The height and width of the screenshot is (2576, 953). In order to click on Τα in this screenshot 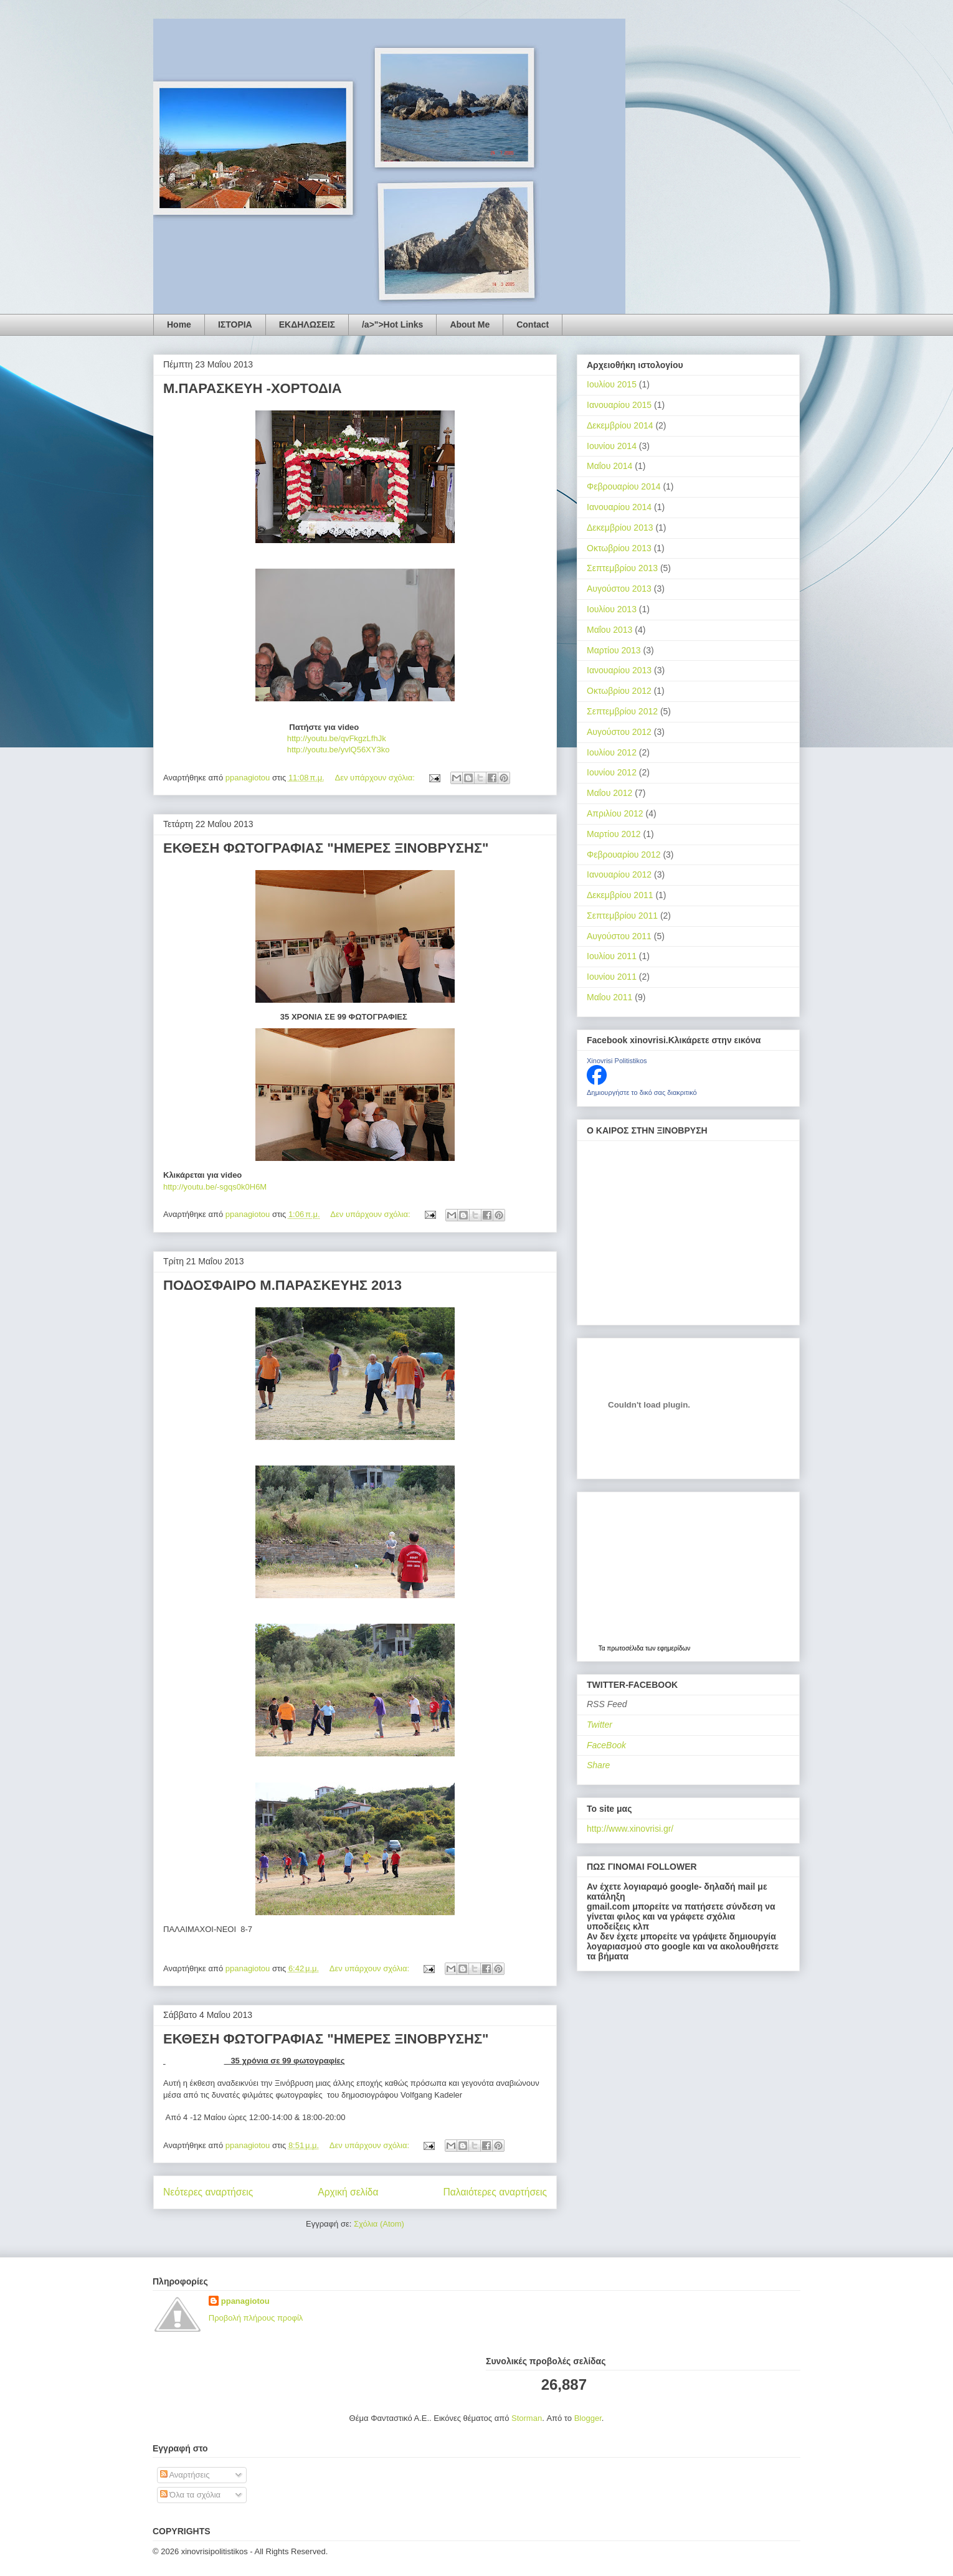, I will do `click(603, 1648)`.